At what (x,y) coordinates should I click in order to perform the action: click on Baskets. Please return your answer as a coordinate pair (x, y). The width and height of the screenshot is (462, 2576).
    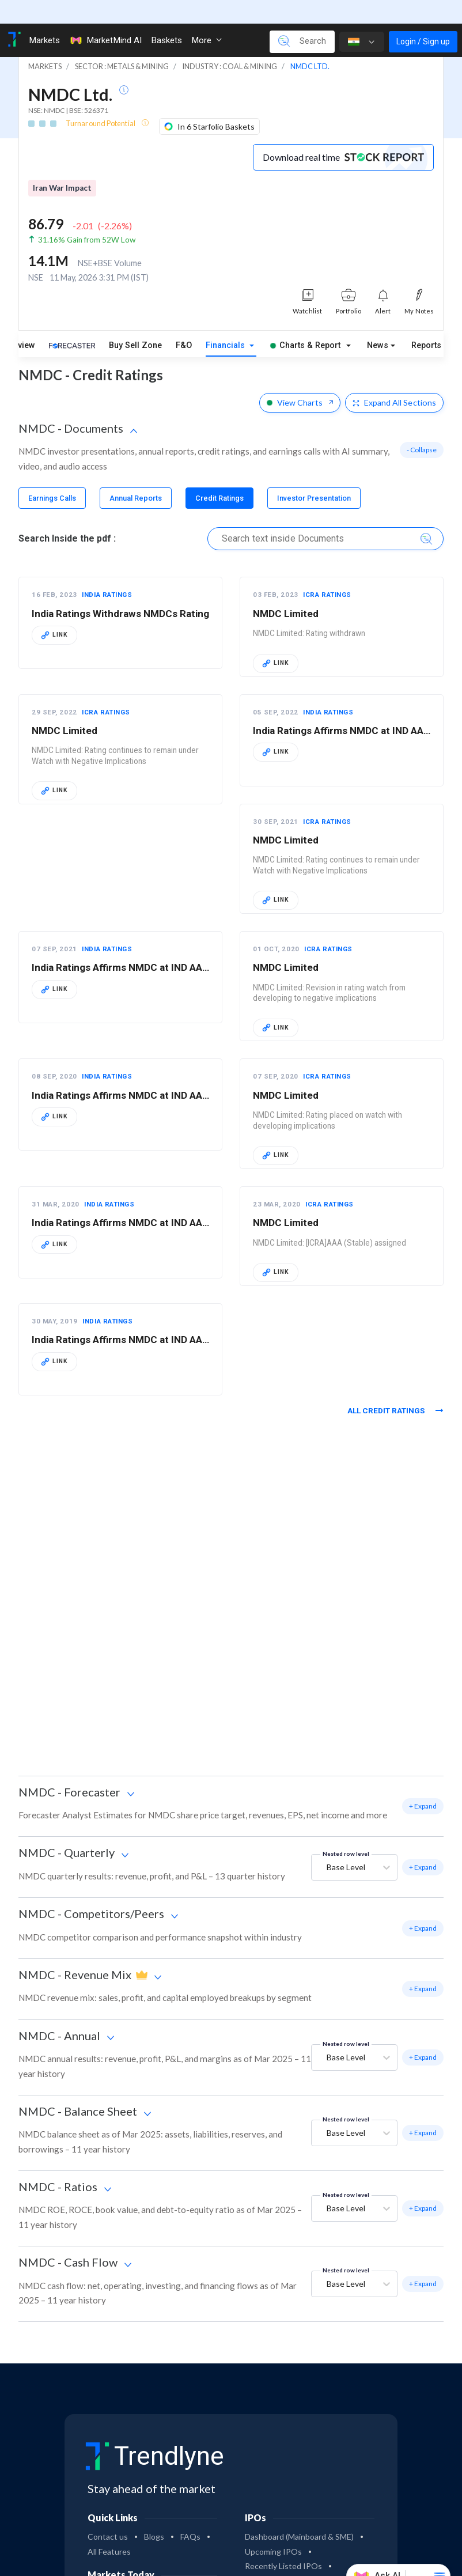
    Looking at the image, I should click on (166, 17).